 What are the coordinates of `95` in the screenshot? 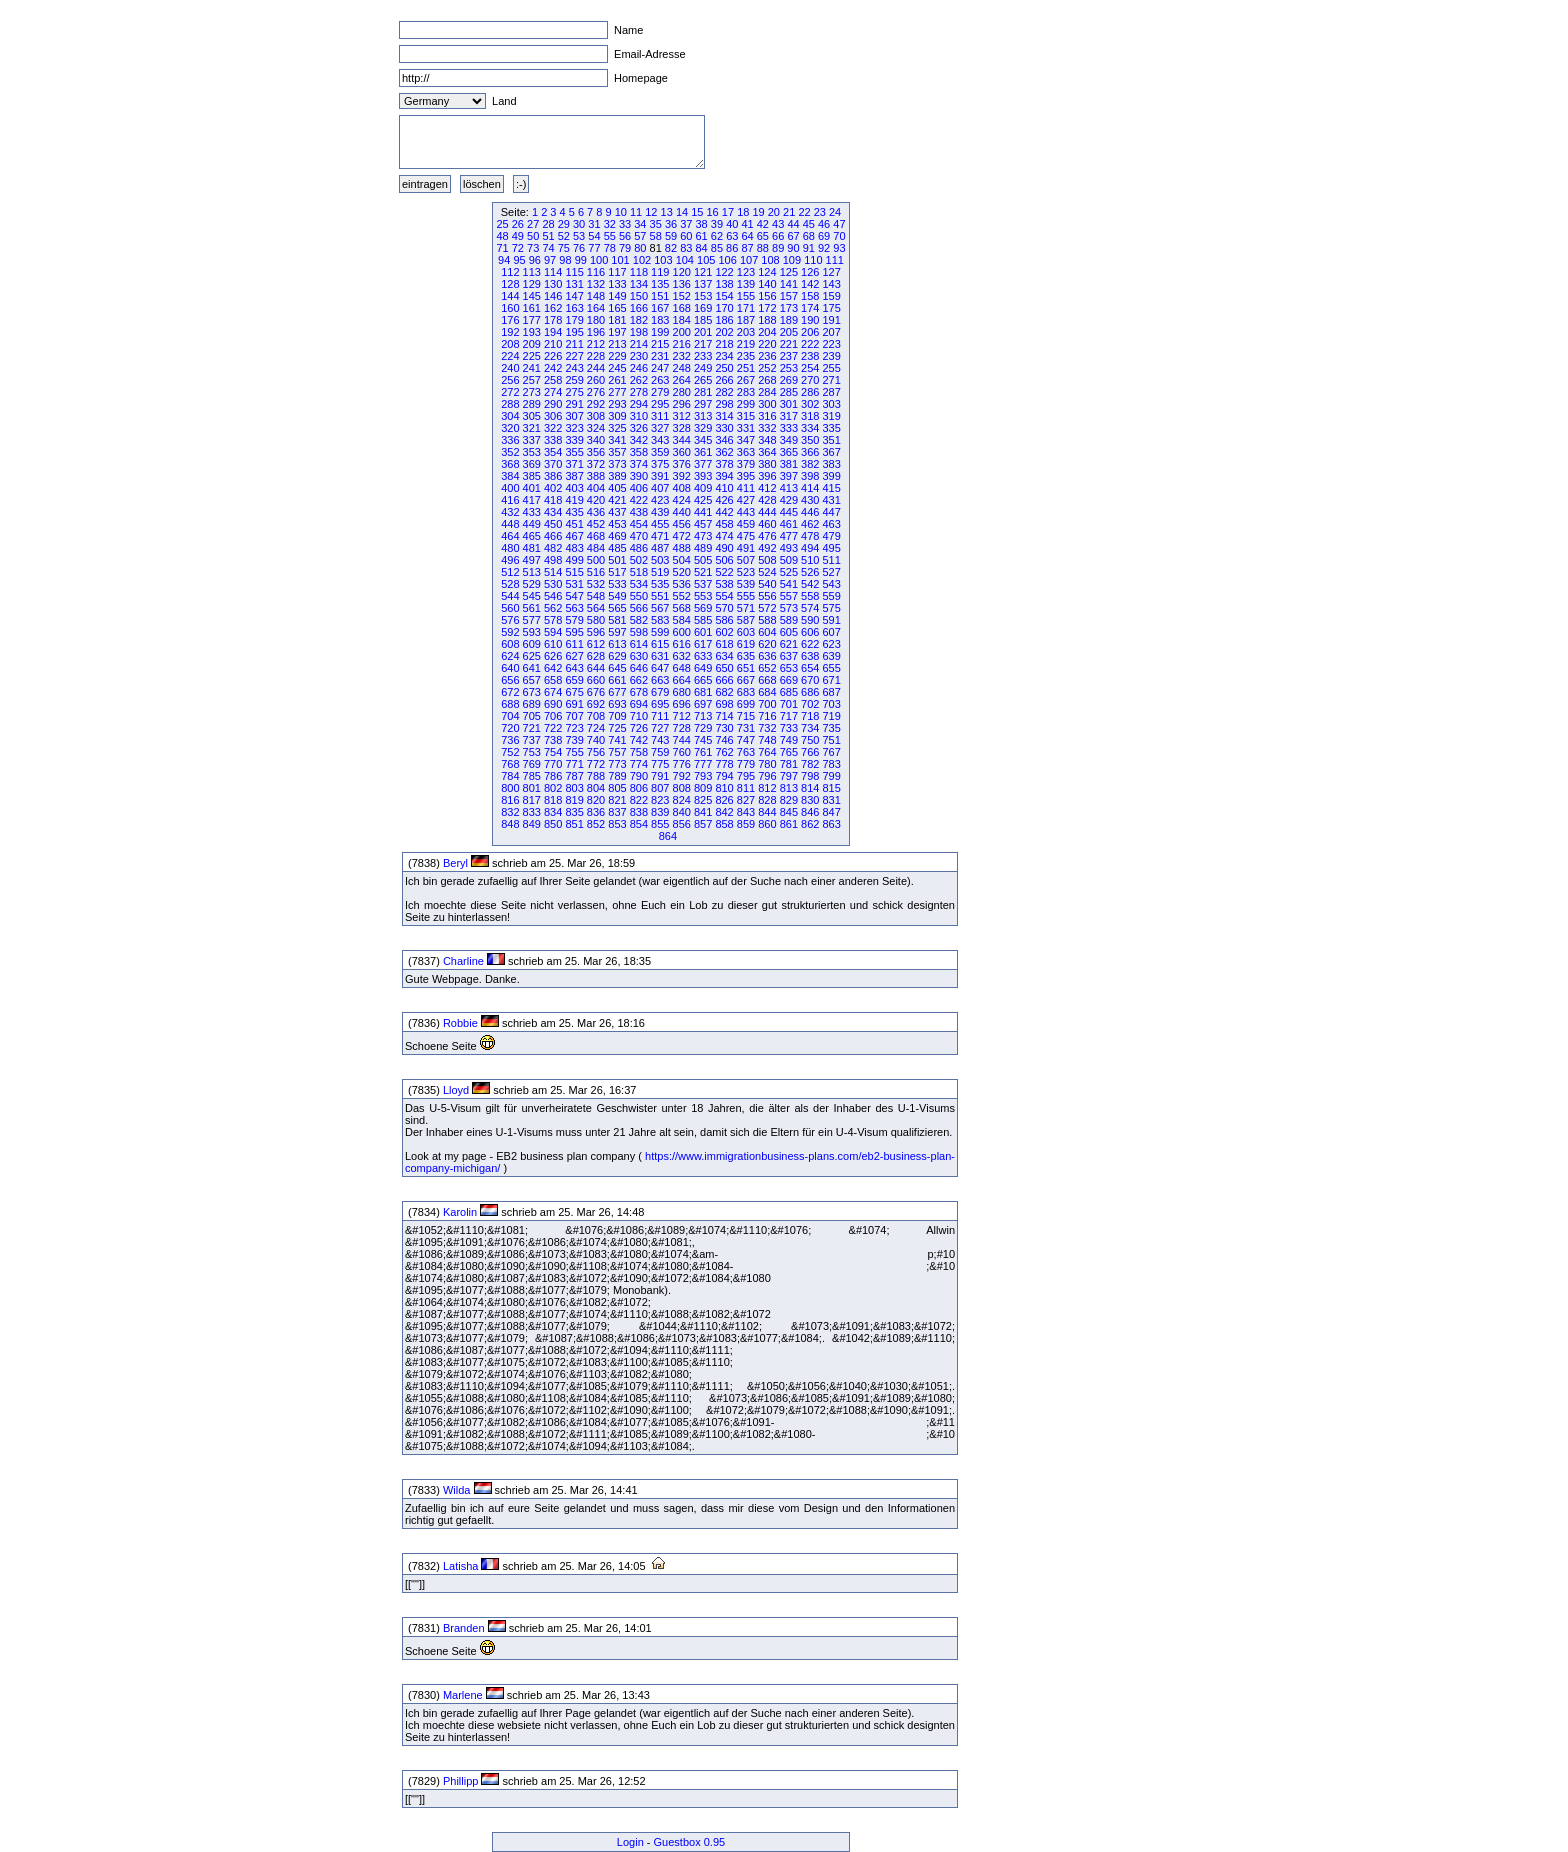 It's located at (519, 260).